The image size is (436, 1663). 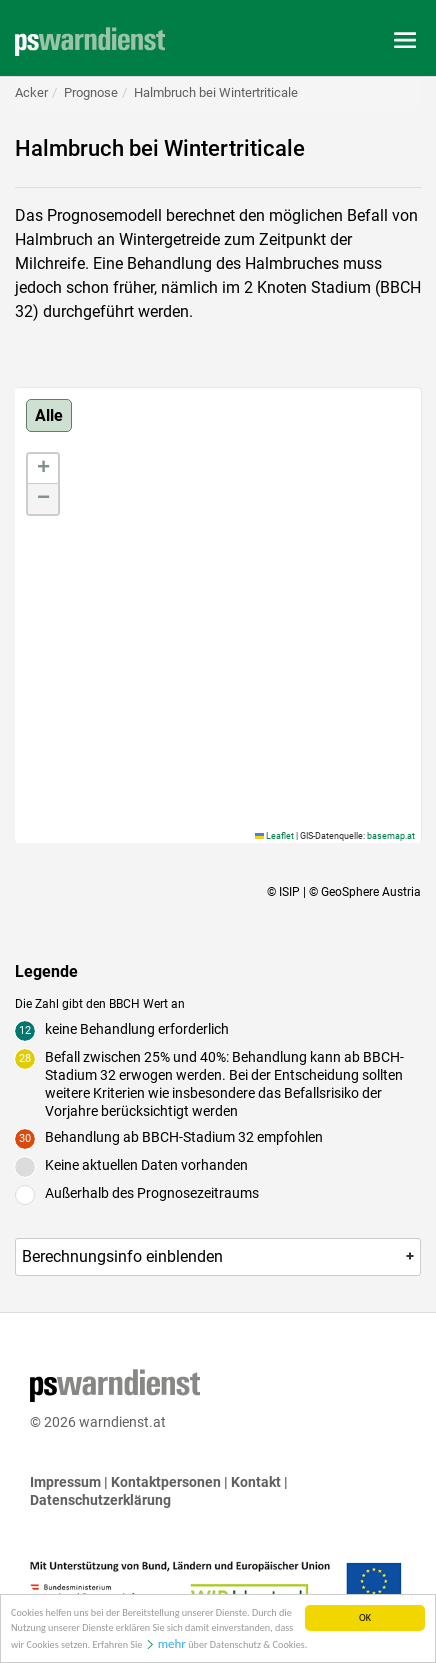 I want to click on Impressum, so click(x=65, y=1482).